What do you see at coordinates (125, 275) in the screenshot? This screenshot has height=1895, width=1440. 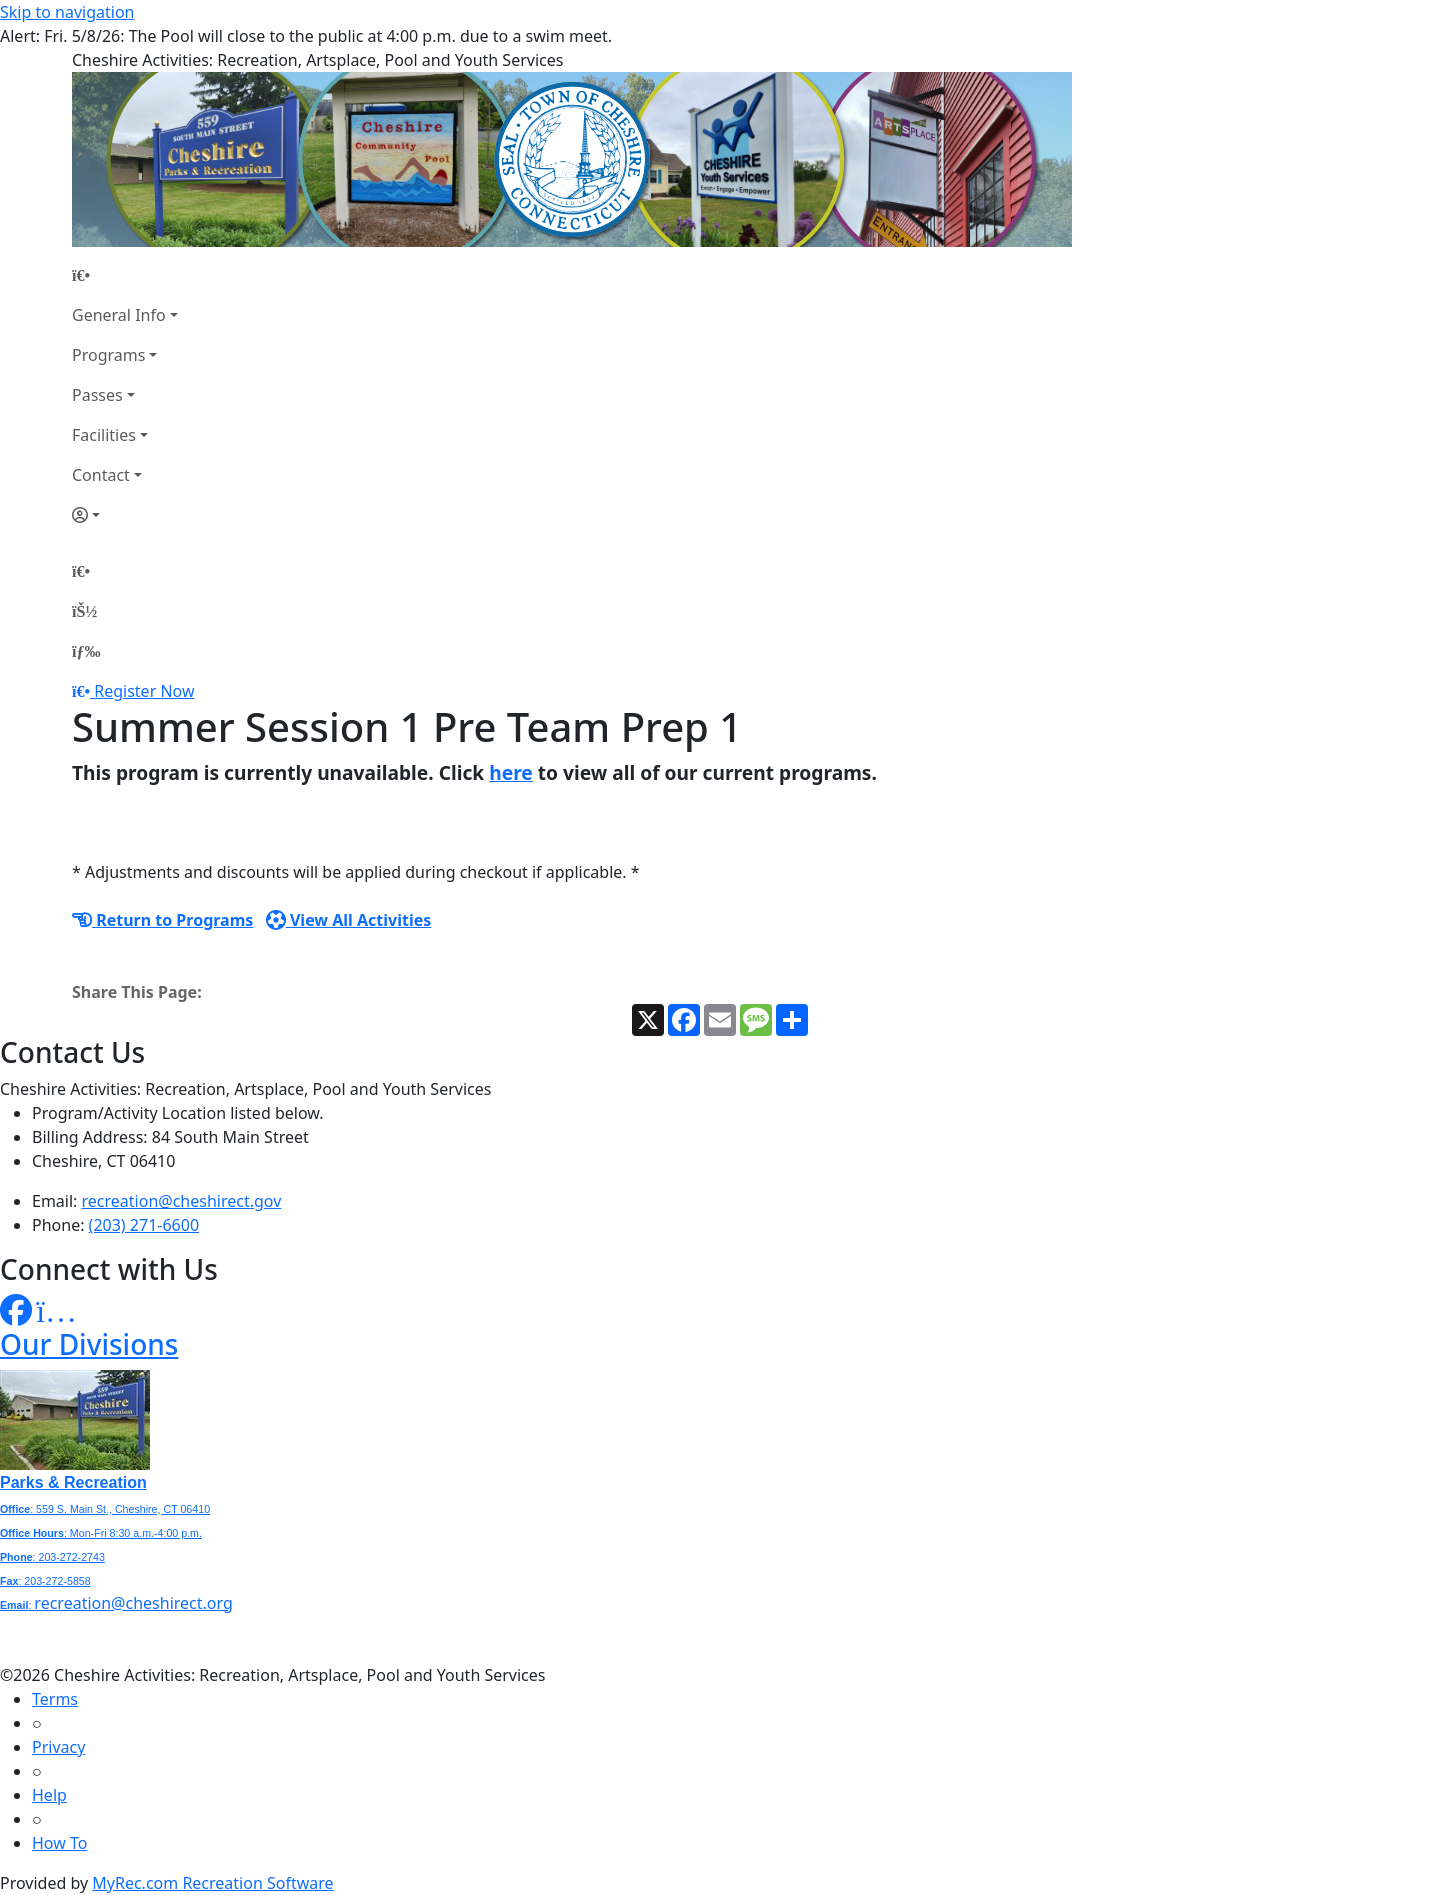 I see `[Home Page]` at bounding box center [125, 275].